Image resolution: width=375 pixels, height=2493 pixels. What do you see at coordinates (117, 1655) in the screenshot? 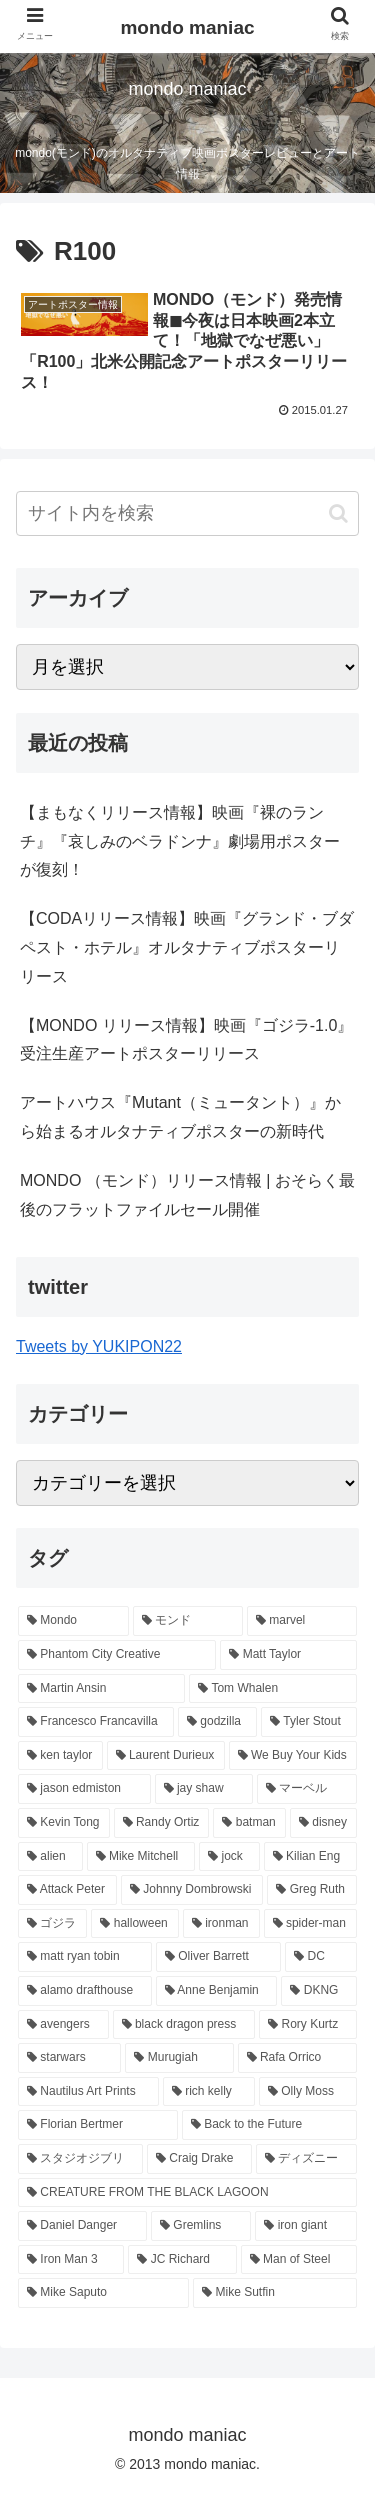
I see `[Phantom City Creative (38個の項目)]` at bounding box center [117, 1655].